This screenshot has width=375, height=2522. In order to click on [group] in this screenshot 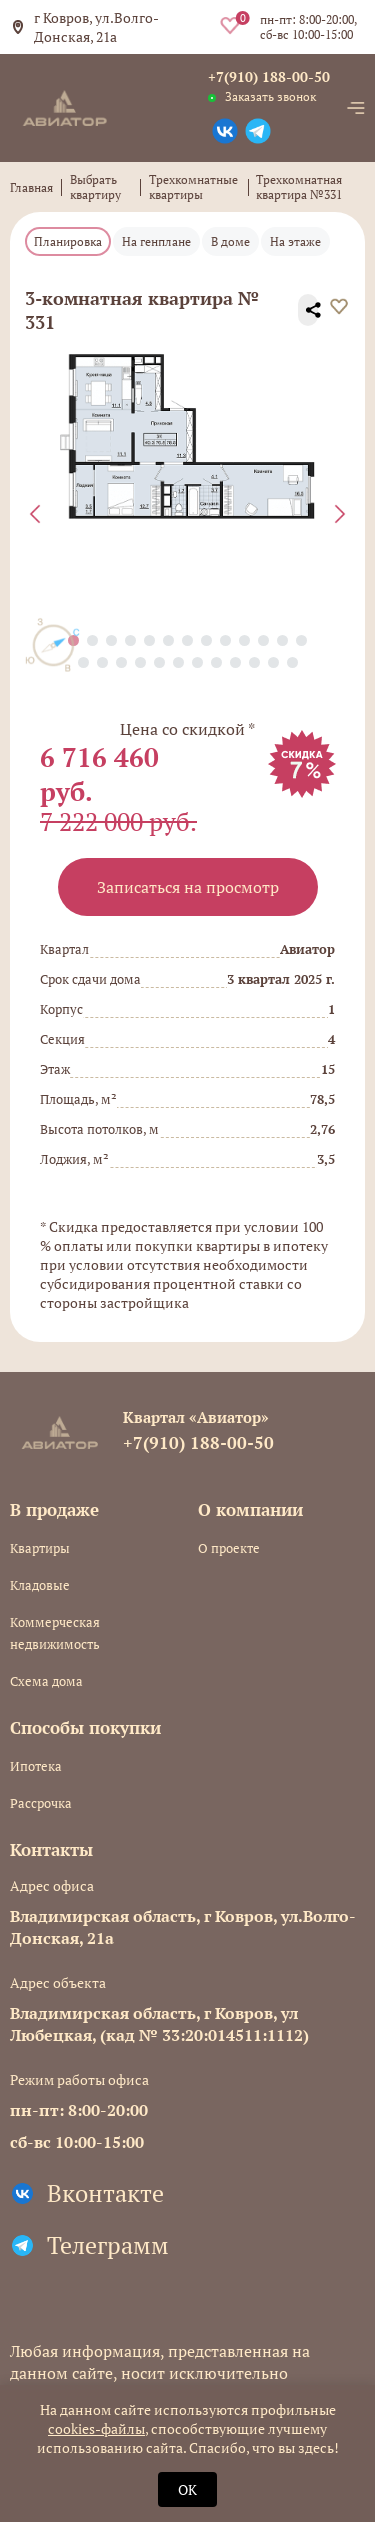, I will do `click(187, 436)`.